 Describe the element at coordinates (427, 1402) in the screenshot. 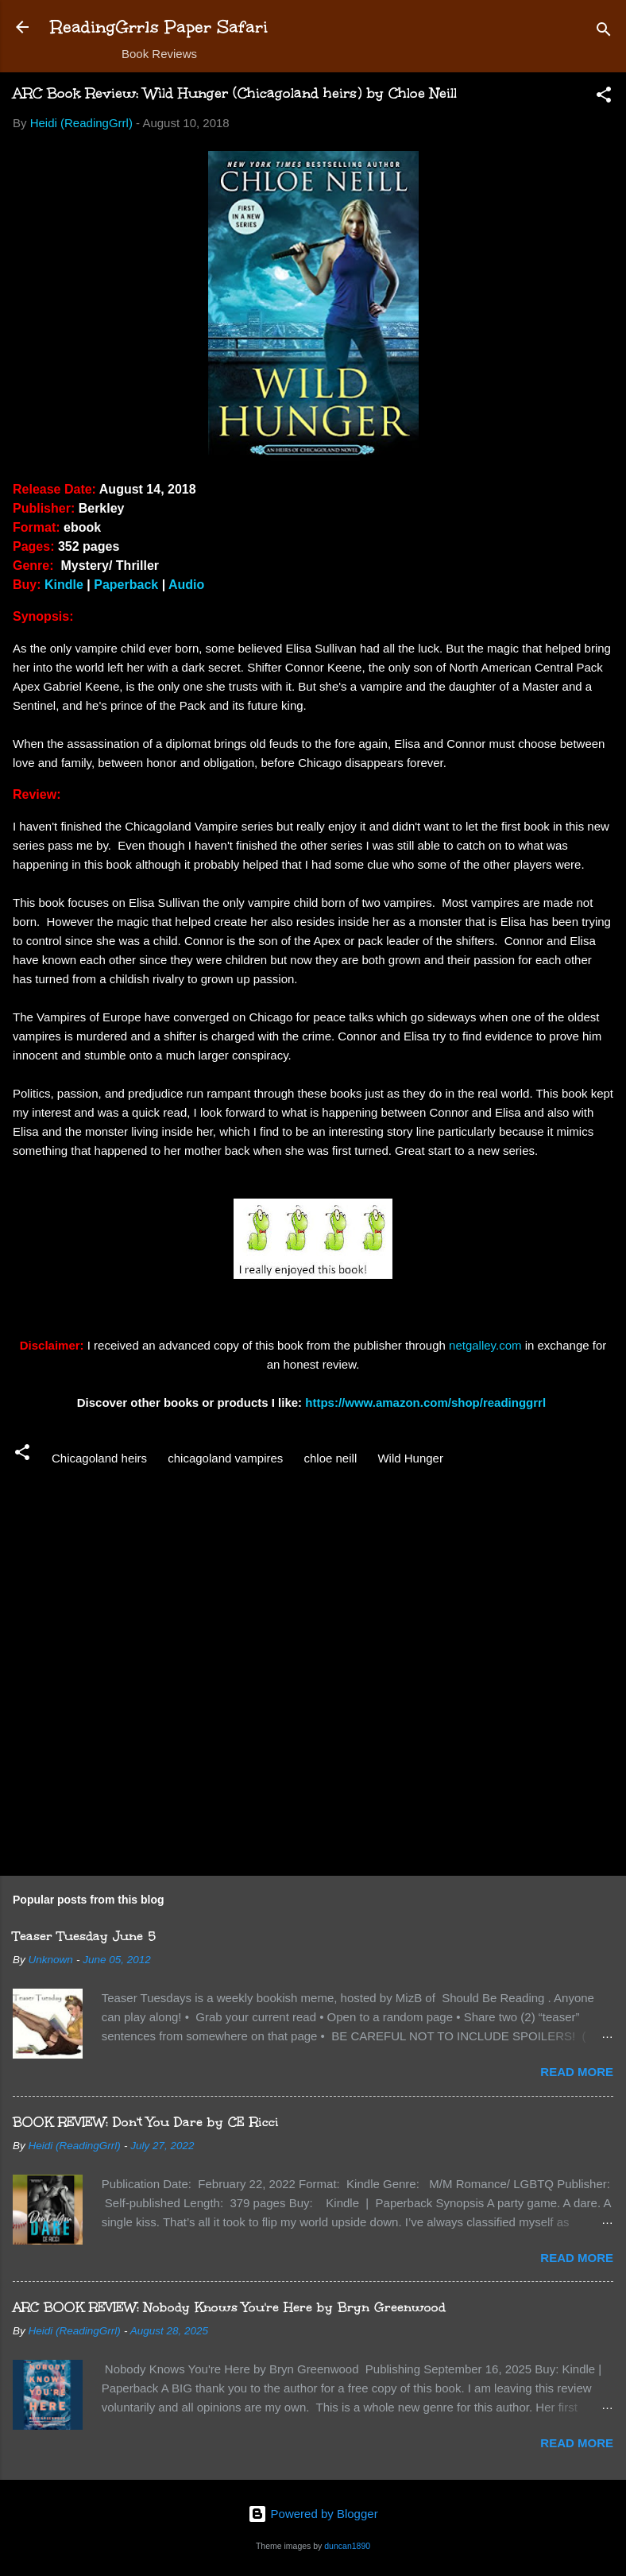

I see `https://www.amazon.com/shop/readinggrrl` at that location.